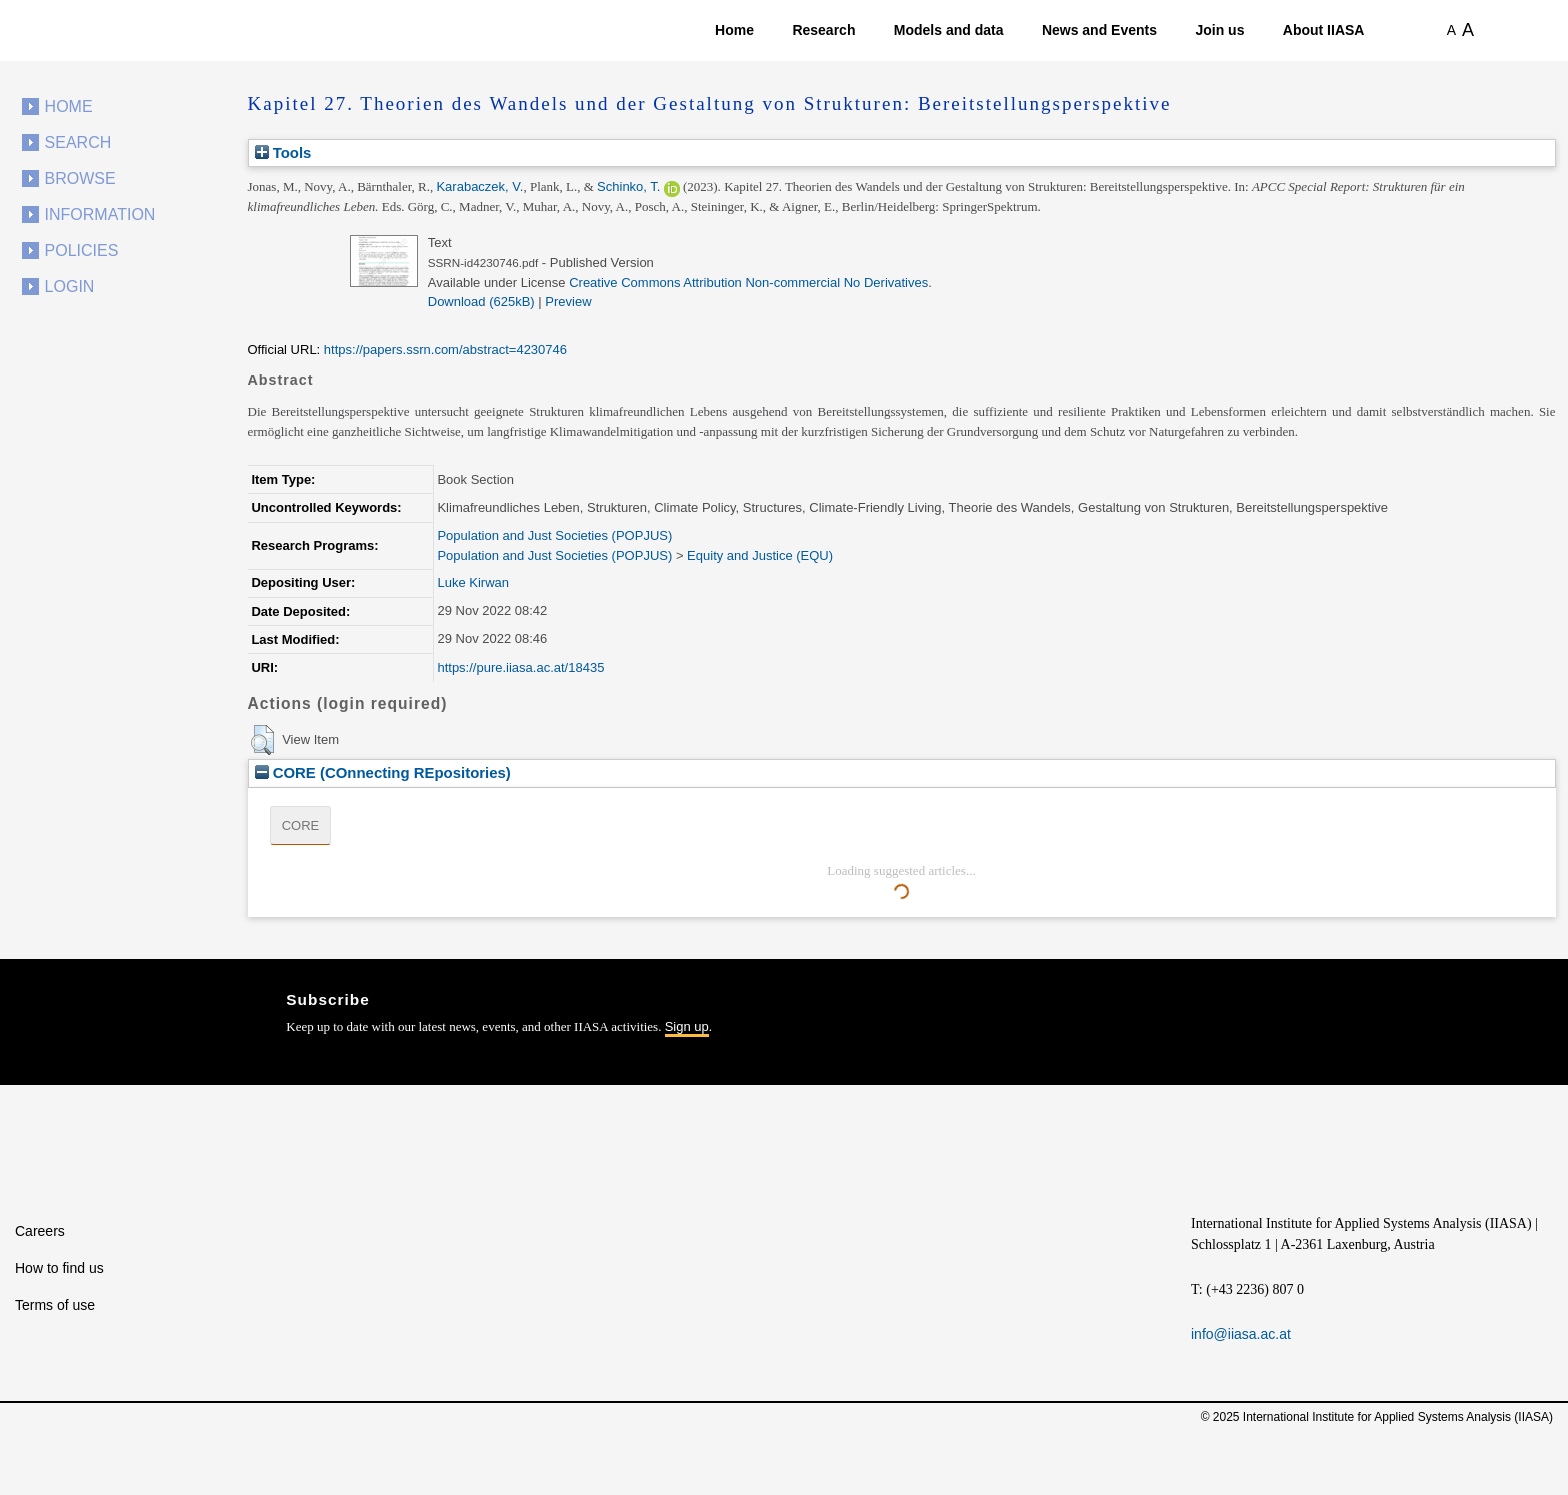  I want to click on Equity and Justice (EQU), so click(760, 555).